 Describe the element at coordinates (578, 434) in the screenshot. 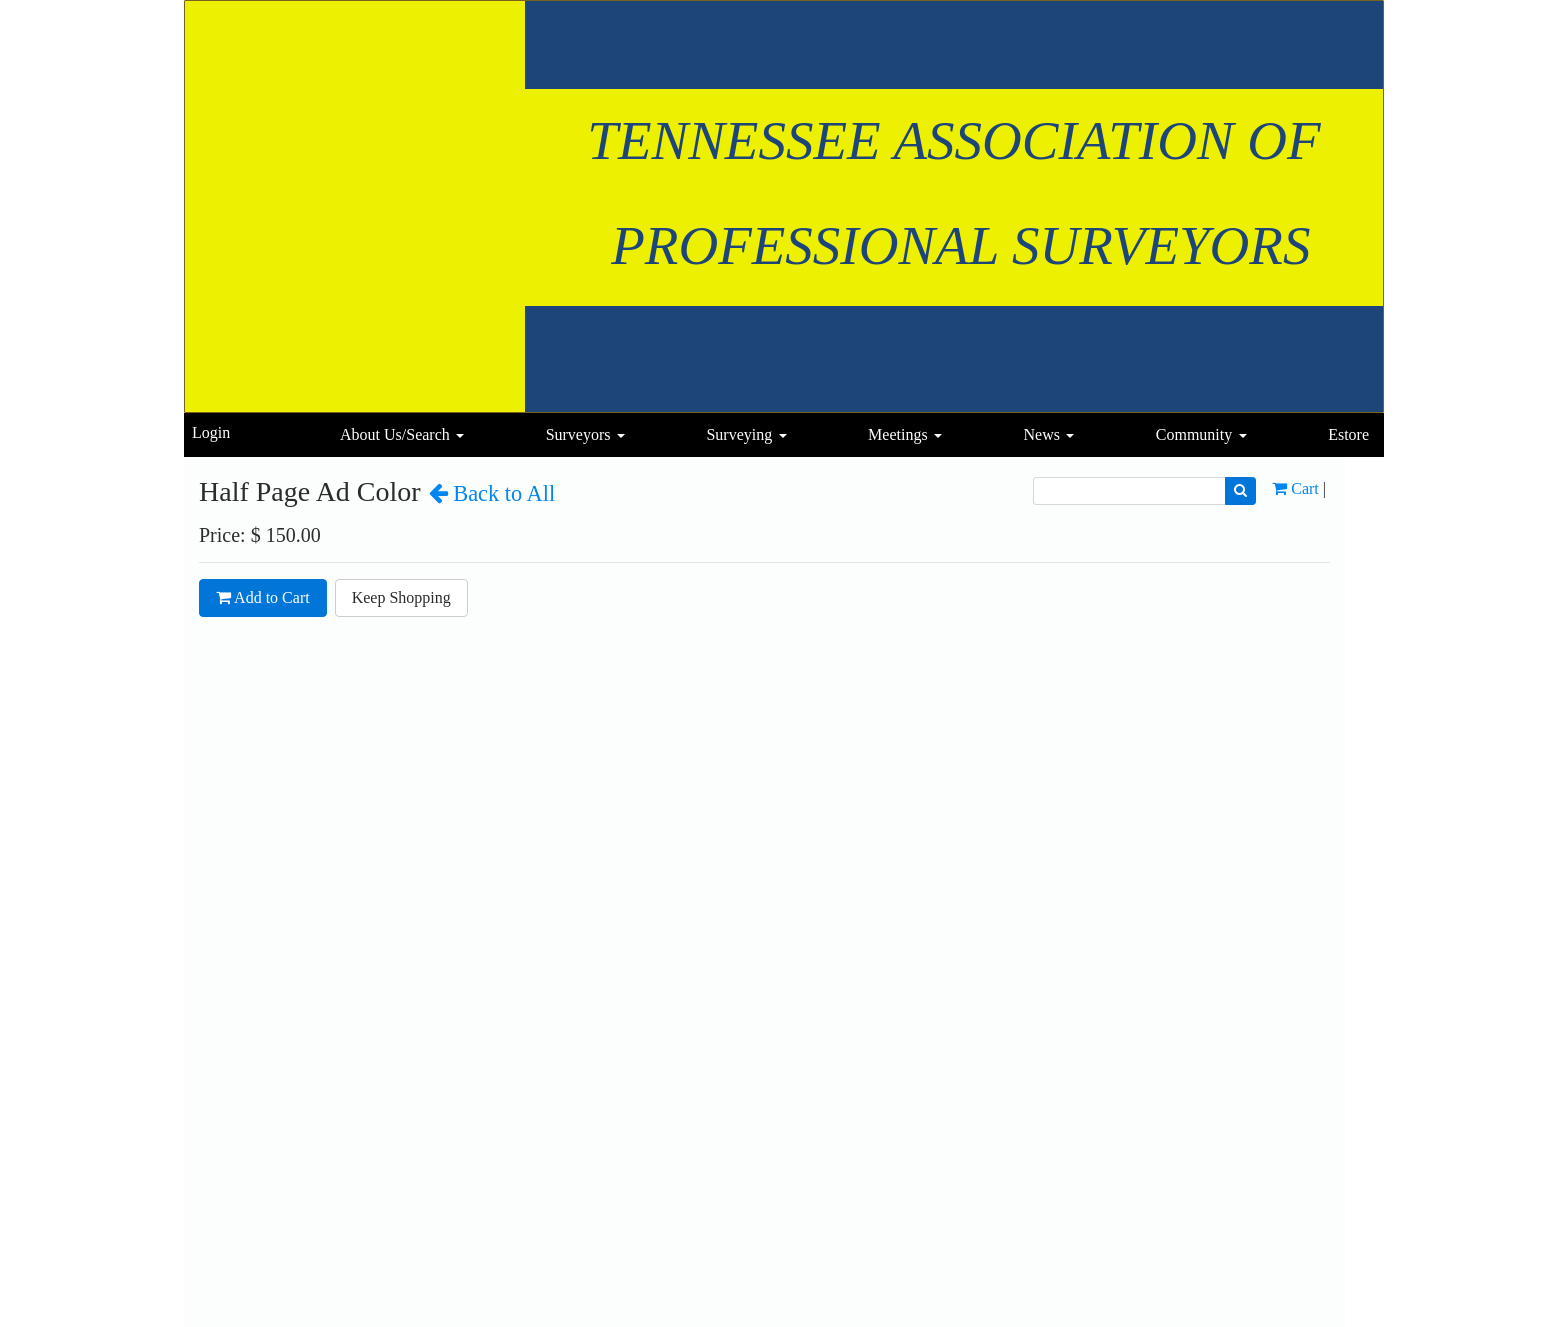

I see `Surveyors` at that location.